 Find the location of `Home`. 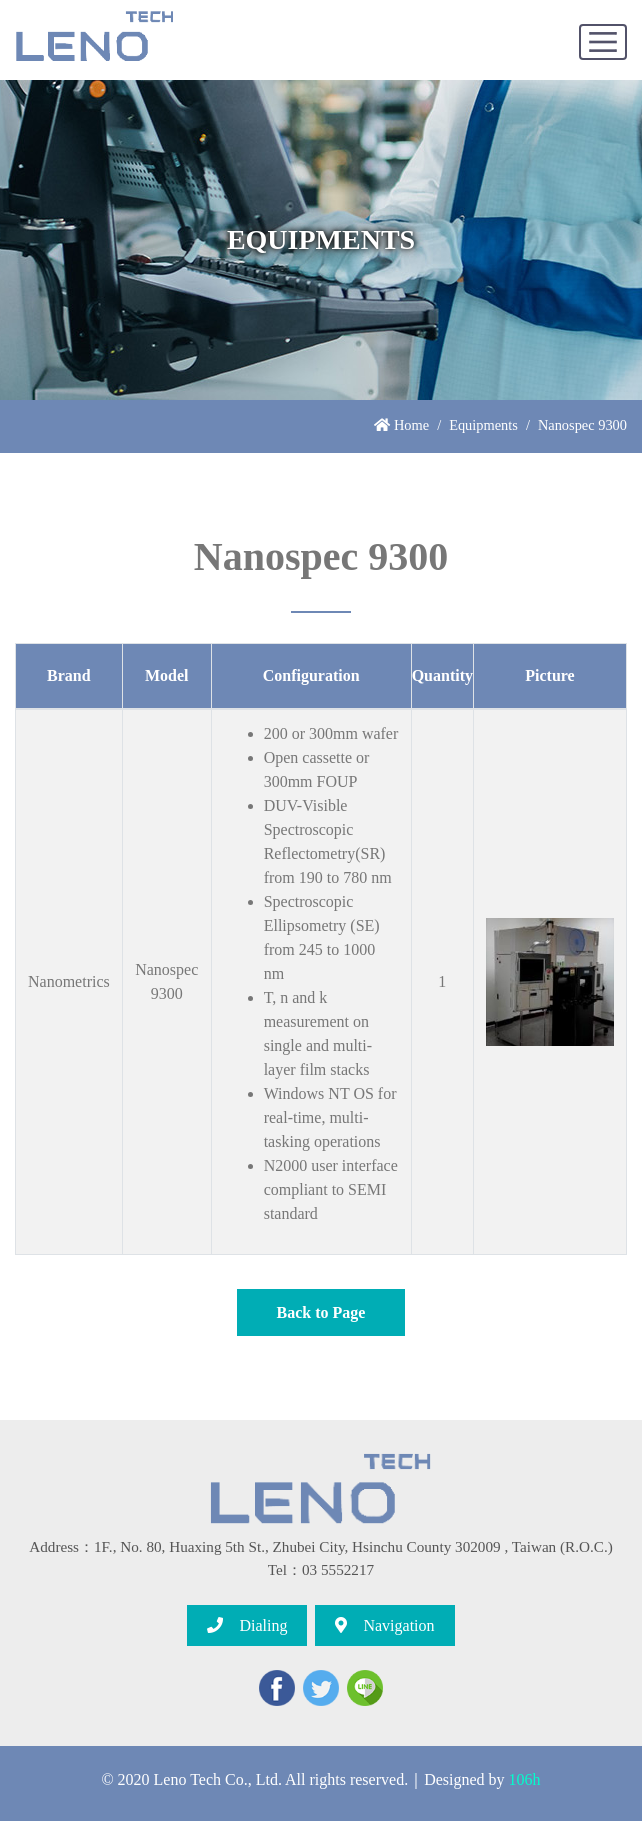

Home is located at coordinates (401, 425).